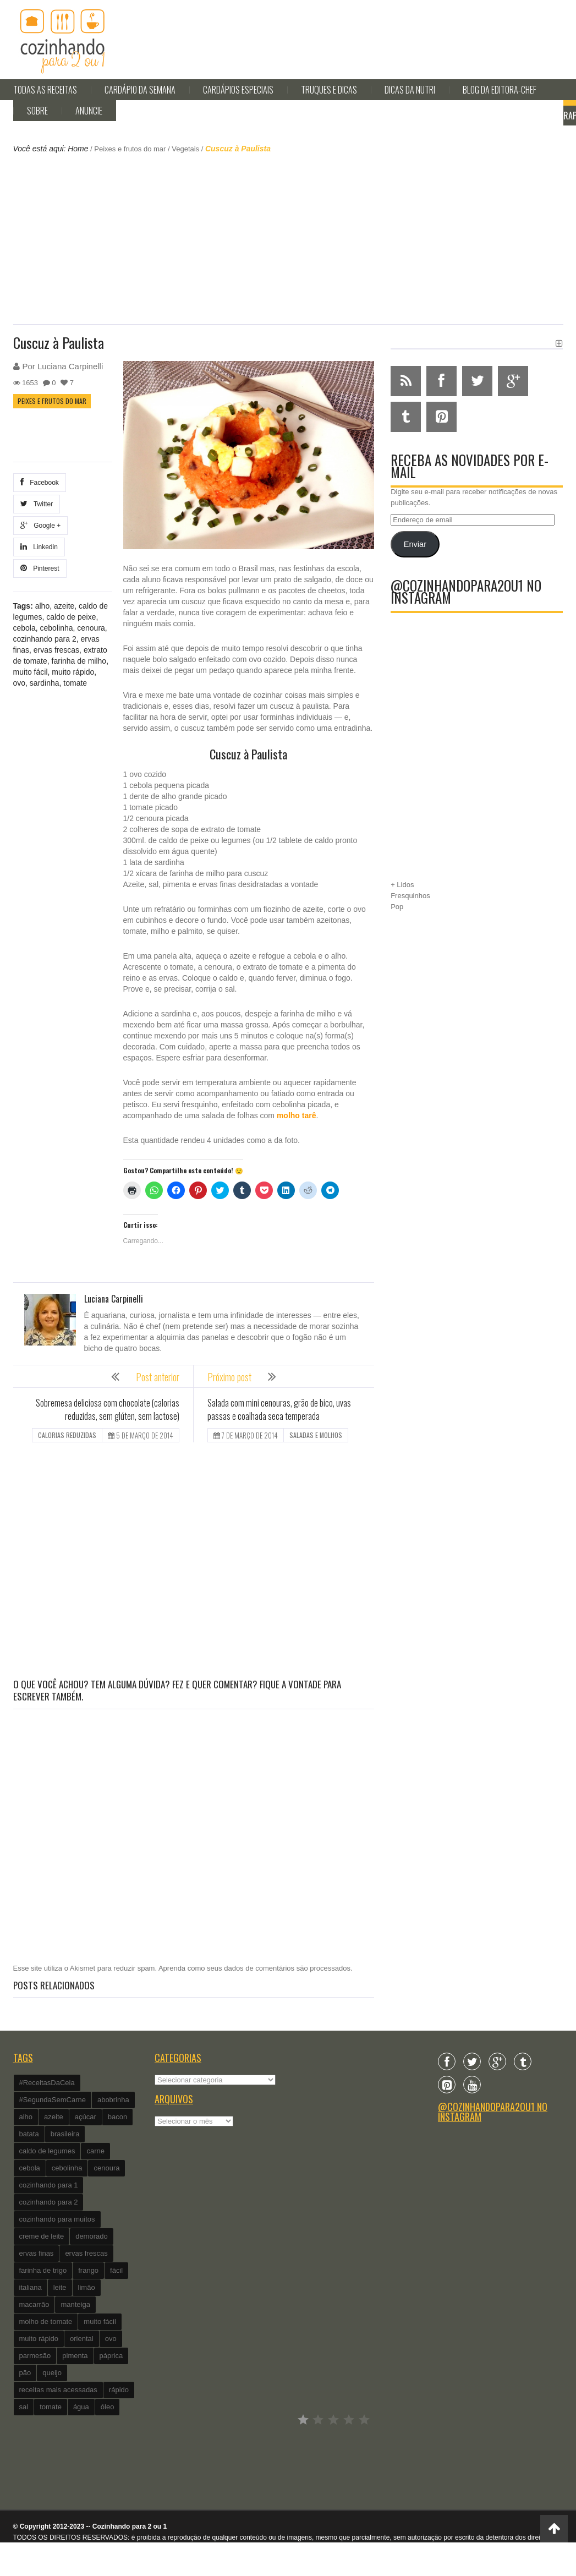 This screenshot has width=576, height=2576. I want to click on cebolinha, so click(56, 628).